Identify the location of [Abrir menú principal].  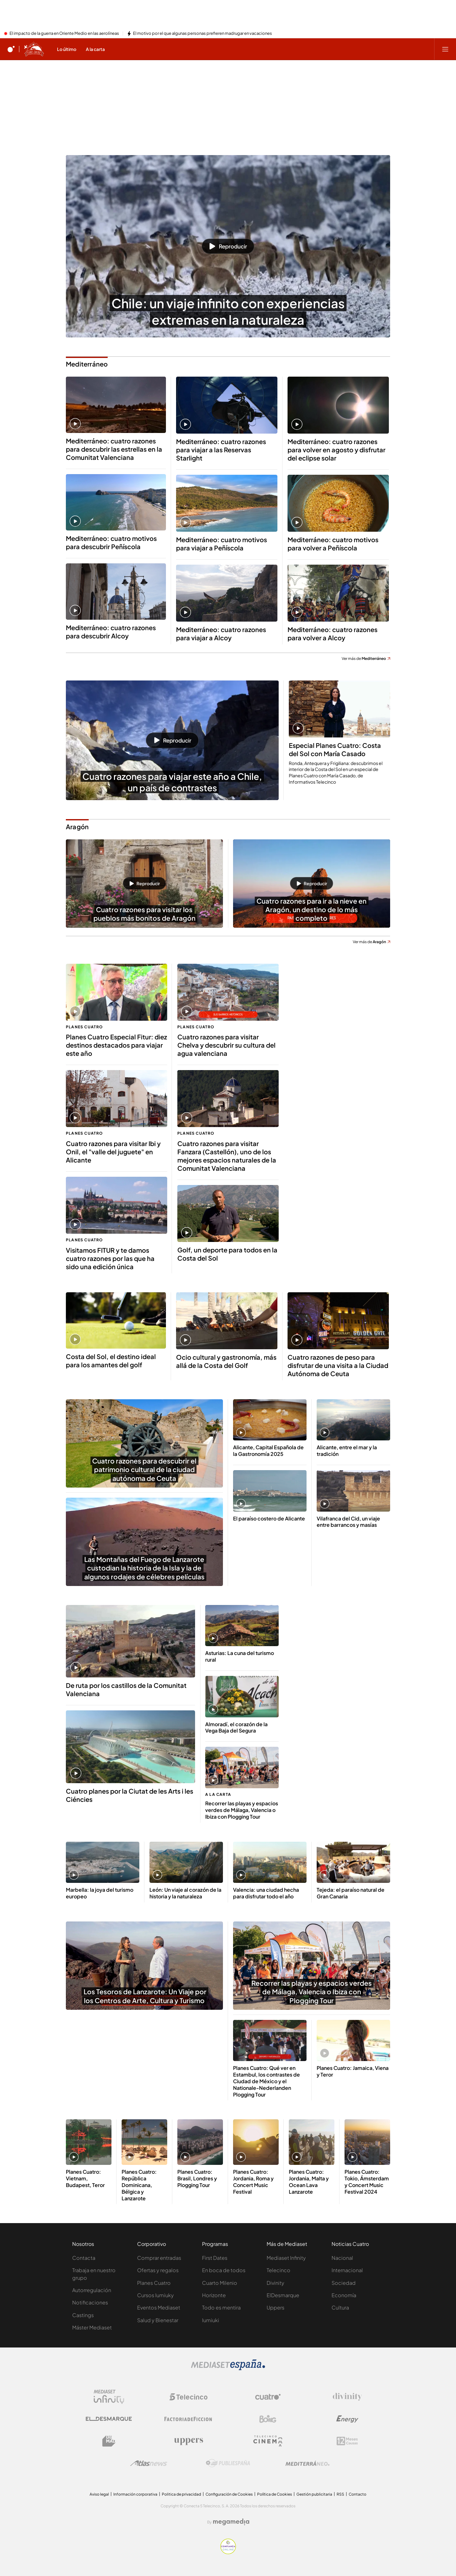
(445, 49).